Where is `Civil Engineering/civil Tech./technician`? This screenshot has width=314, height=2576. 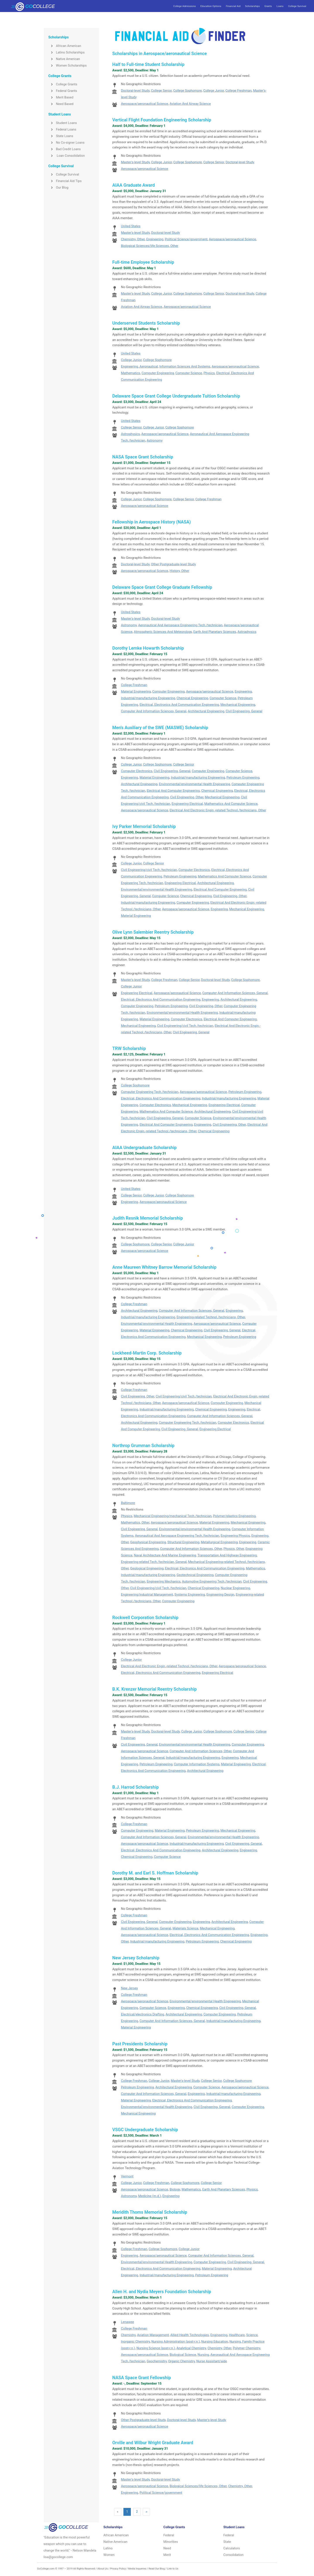 Civil Engineering/civil Tech./technician is located at coordinates (149, 870).